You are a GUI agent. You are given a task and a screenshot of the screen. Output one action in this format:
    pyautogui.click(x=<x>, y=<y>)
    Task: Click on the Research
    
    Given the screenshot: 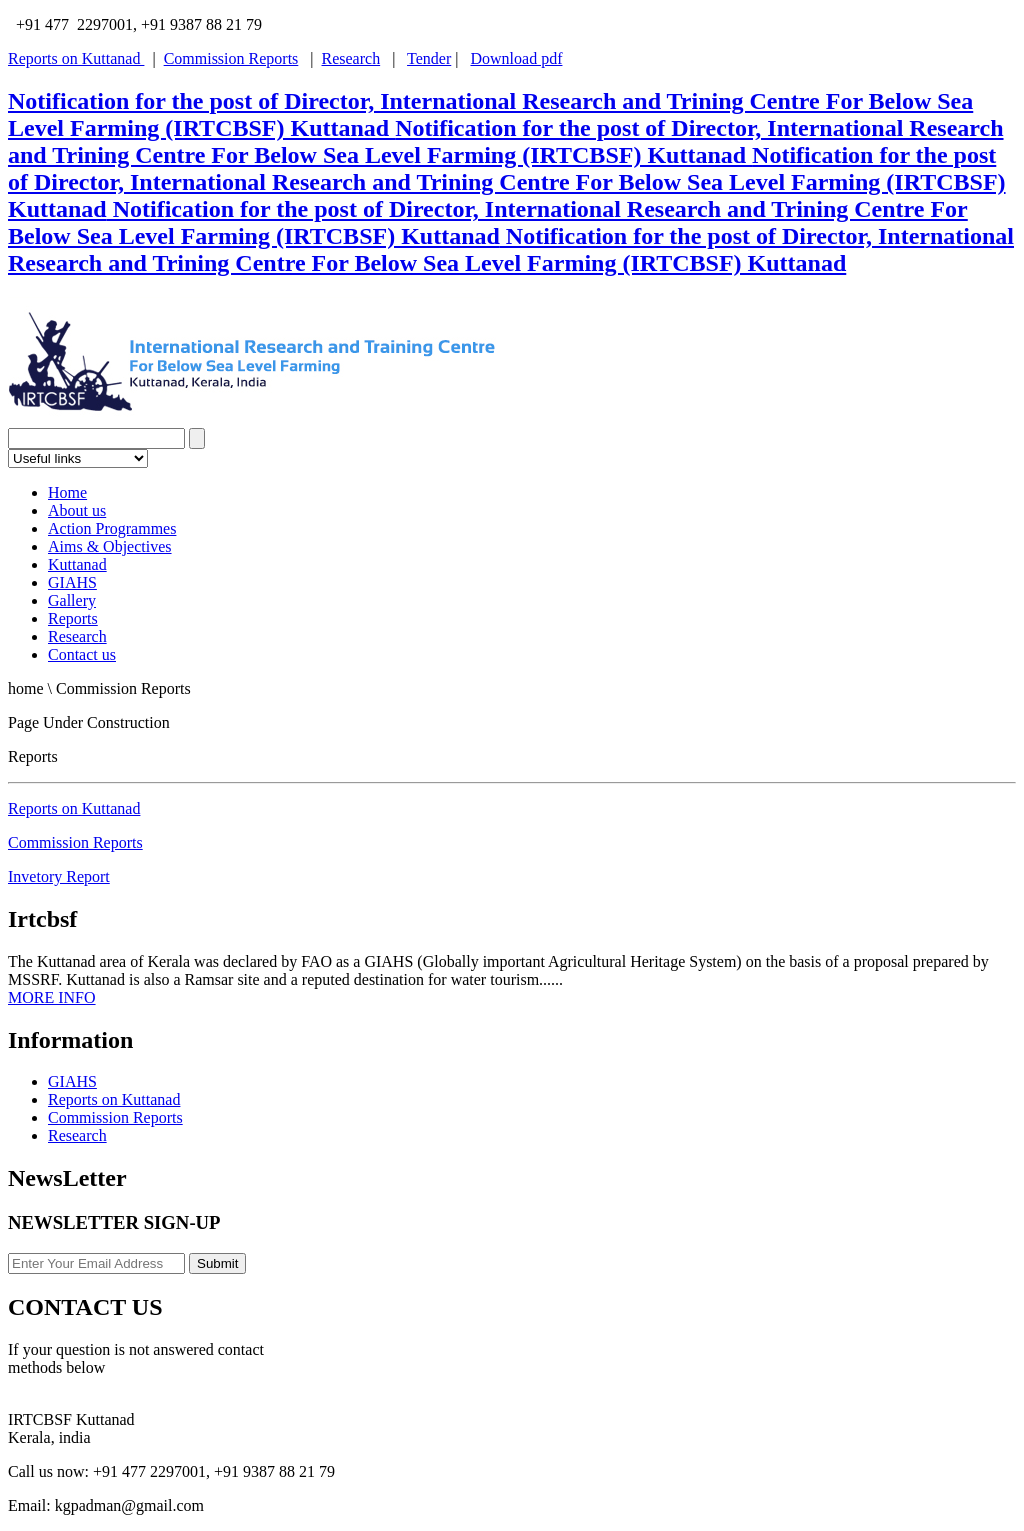 What is the action you would take?
    pyautogui.click(x=351, y=58)
    